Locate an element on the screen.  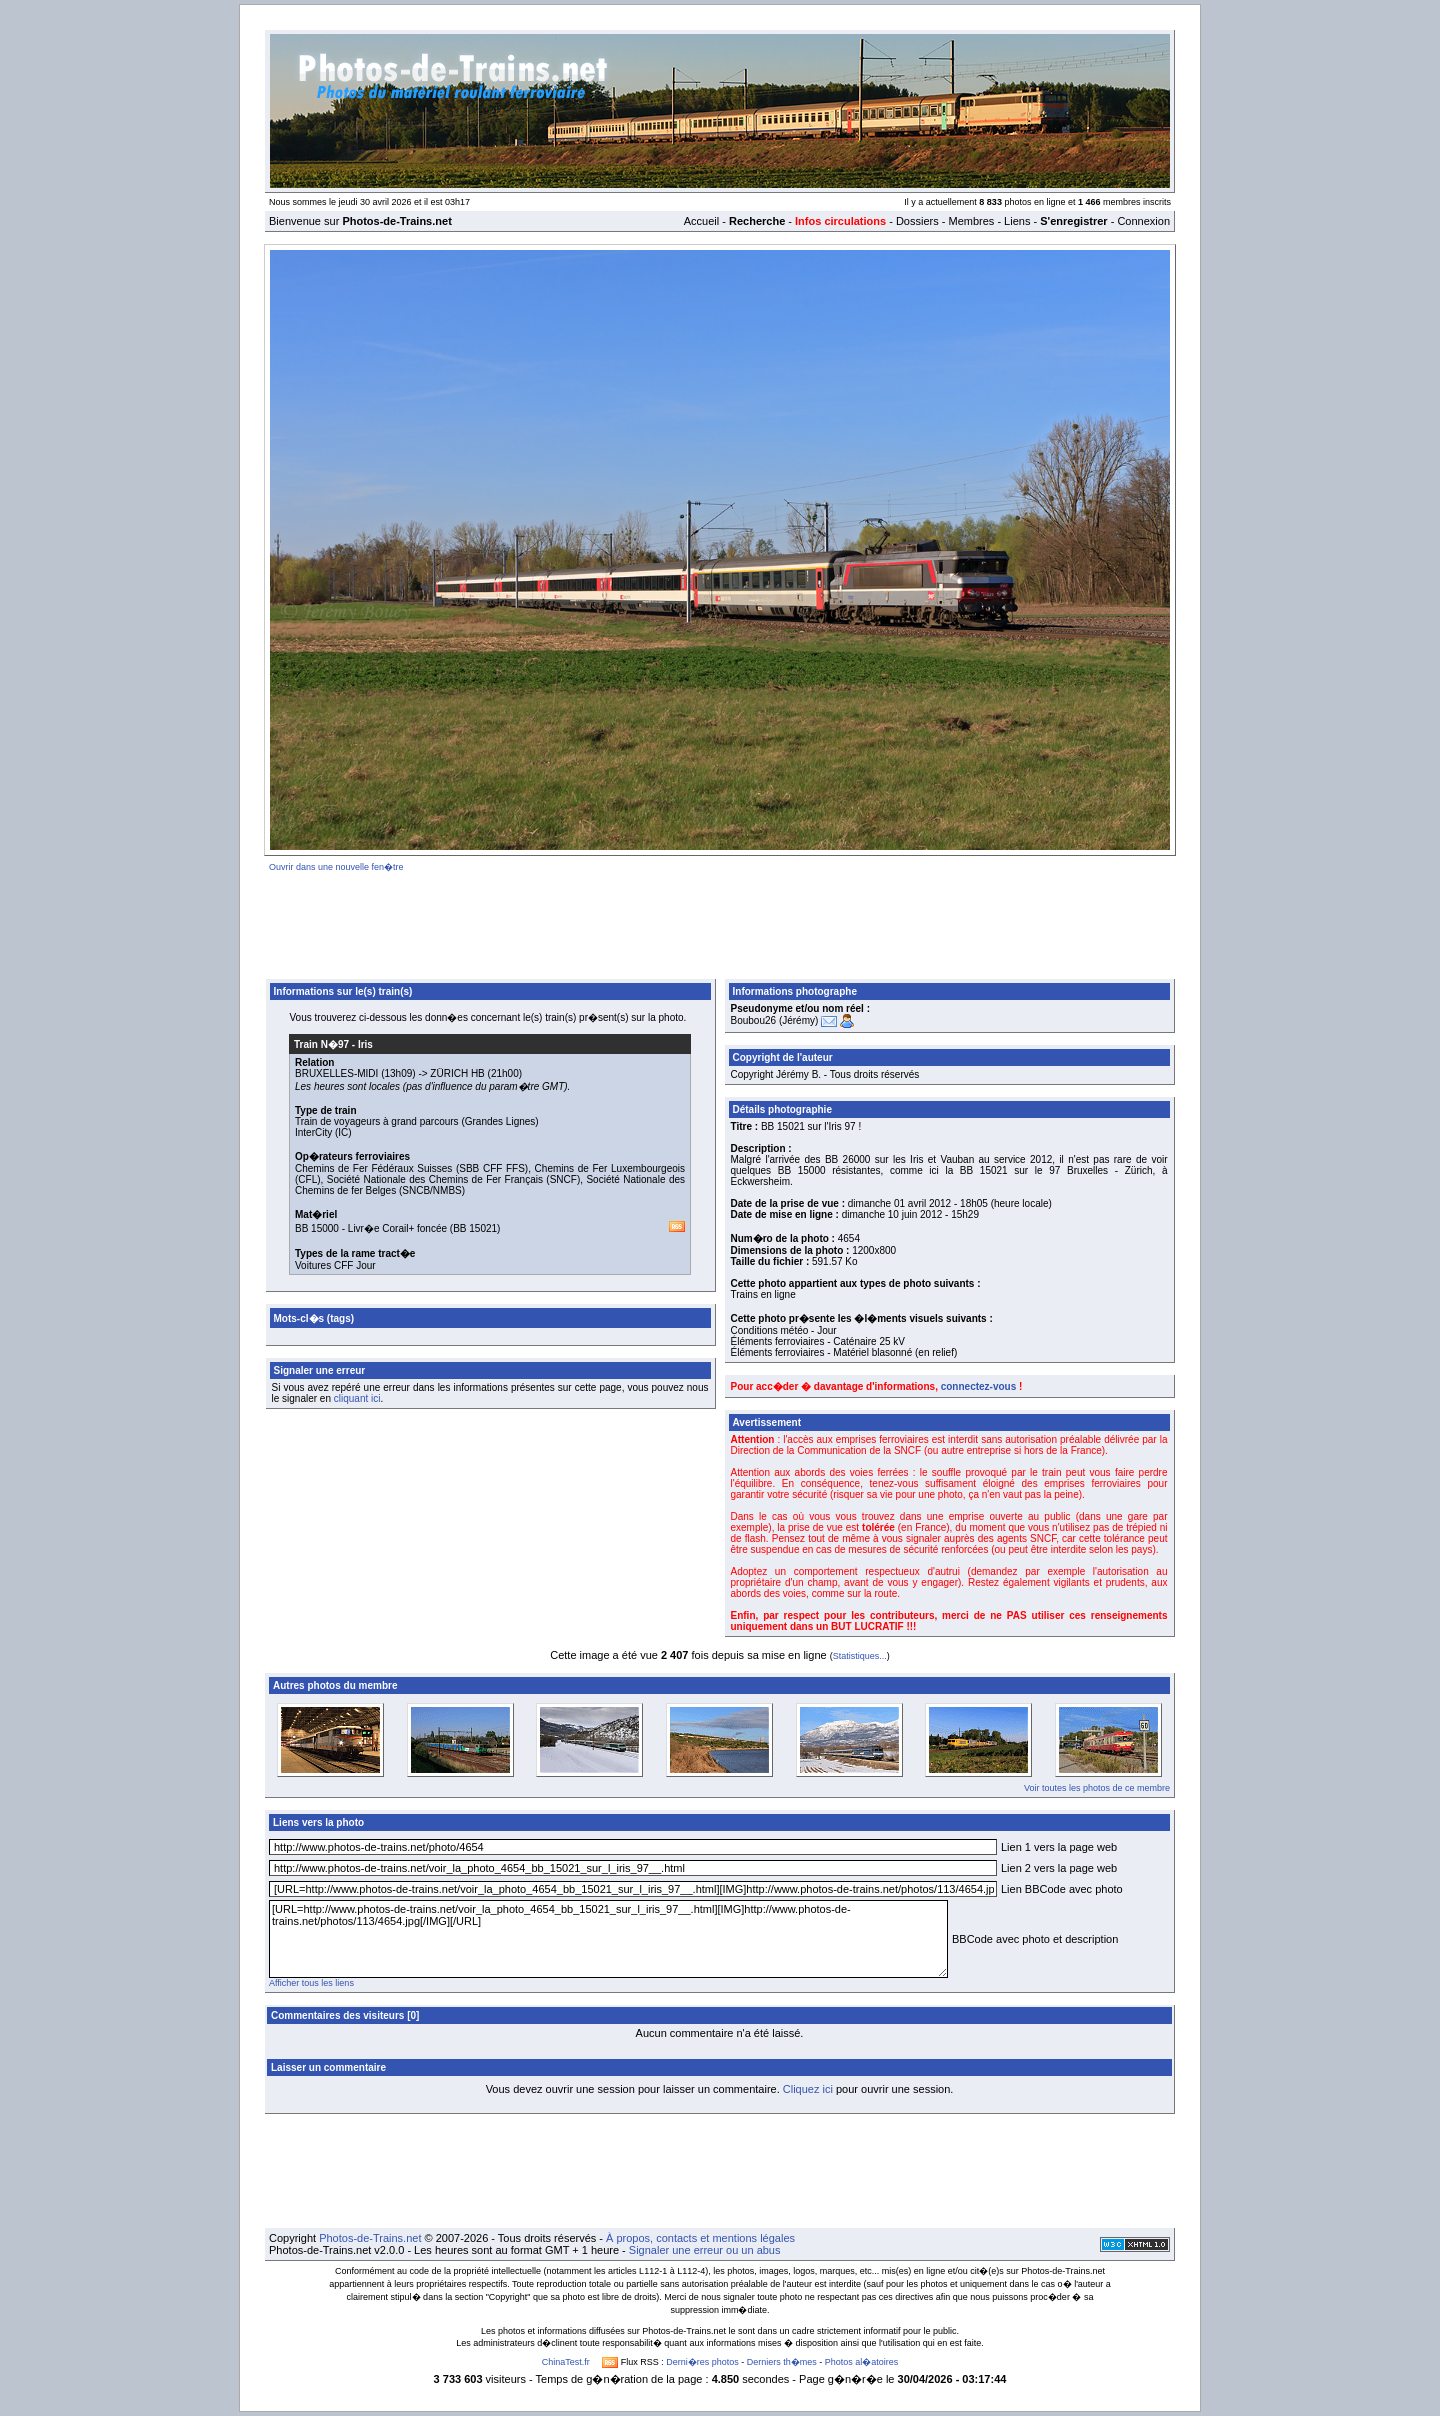
Voir toutes les photos de ce membre is located at coordinates (1097, 1788).